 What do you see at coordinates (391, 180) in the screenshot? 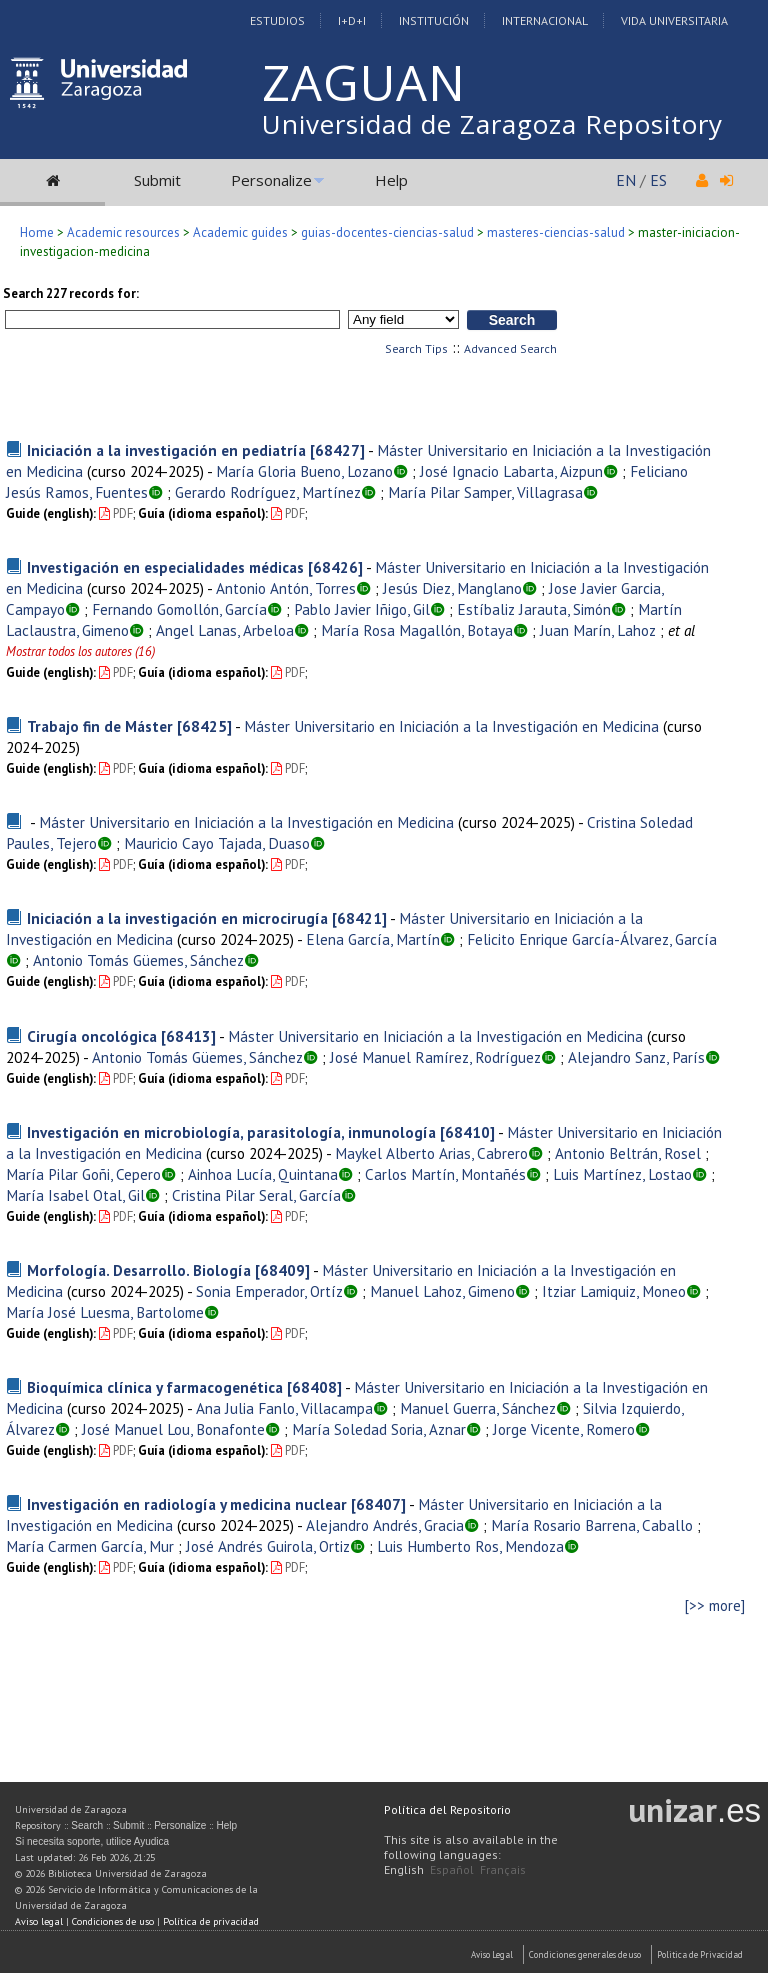
I see `Help` at bounding box center [391, 180].